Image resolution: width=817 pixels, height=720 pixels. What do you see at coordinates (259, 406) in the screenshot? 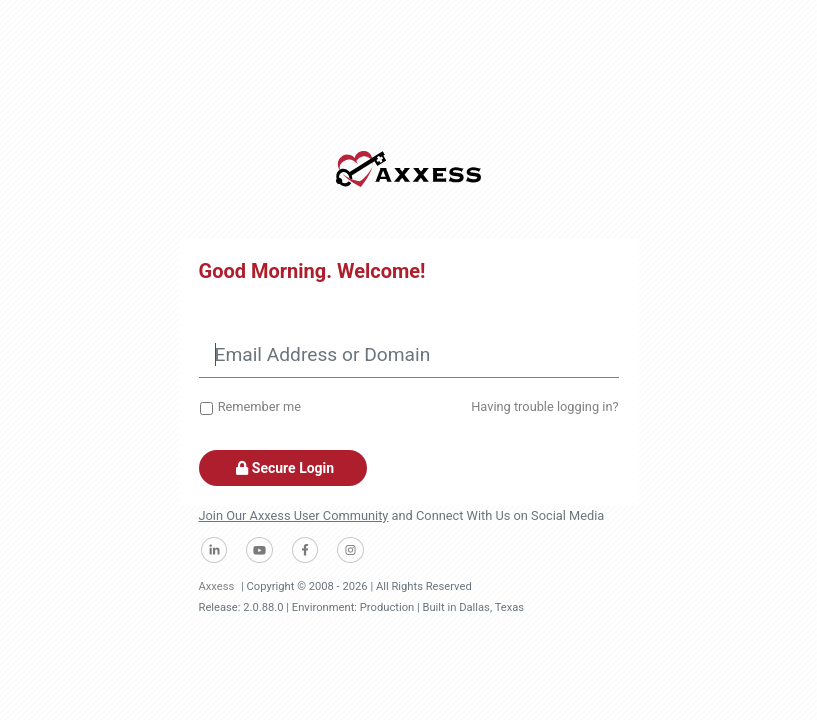
I see `Remember me` at bounding box center [259, 406].